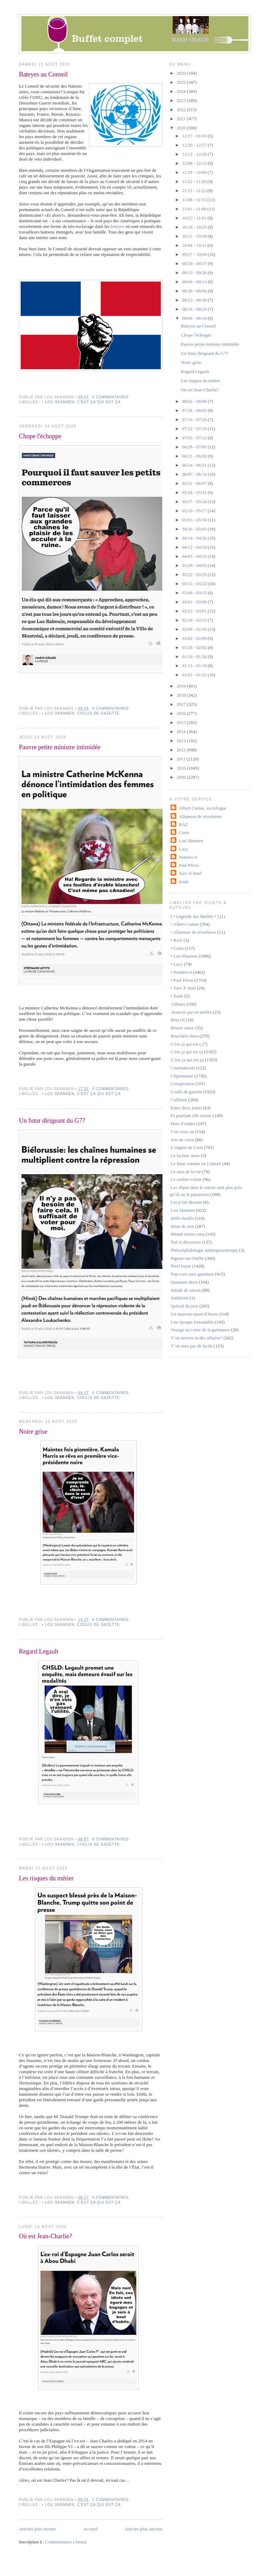  What do you see at coordinates (40, 436) in the screenshot?
I see `Chope l'échoppe` at bounding box center [40, 436].